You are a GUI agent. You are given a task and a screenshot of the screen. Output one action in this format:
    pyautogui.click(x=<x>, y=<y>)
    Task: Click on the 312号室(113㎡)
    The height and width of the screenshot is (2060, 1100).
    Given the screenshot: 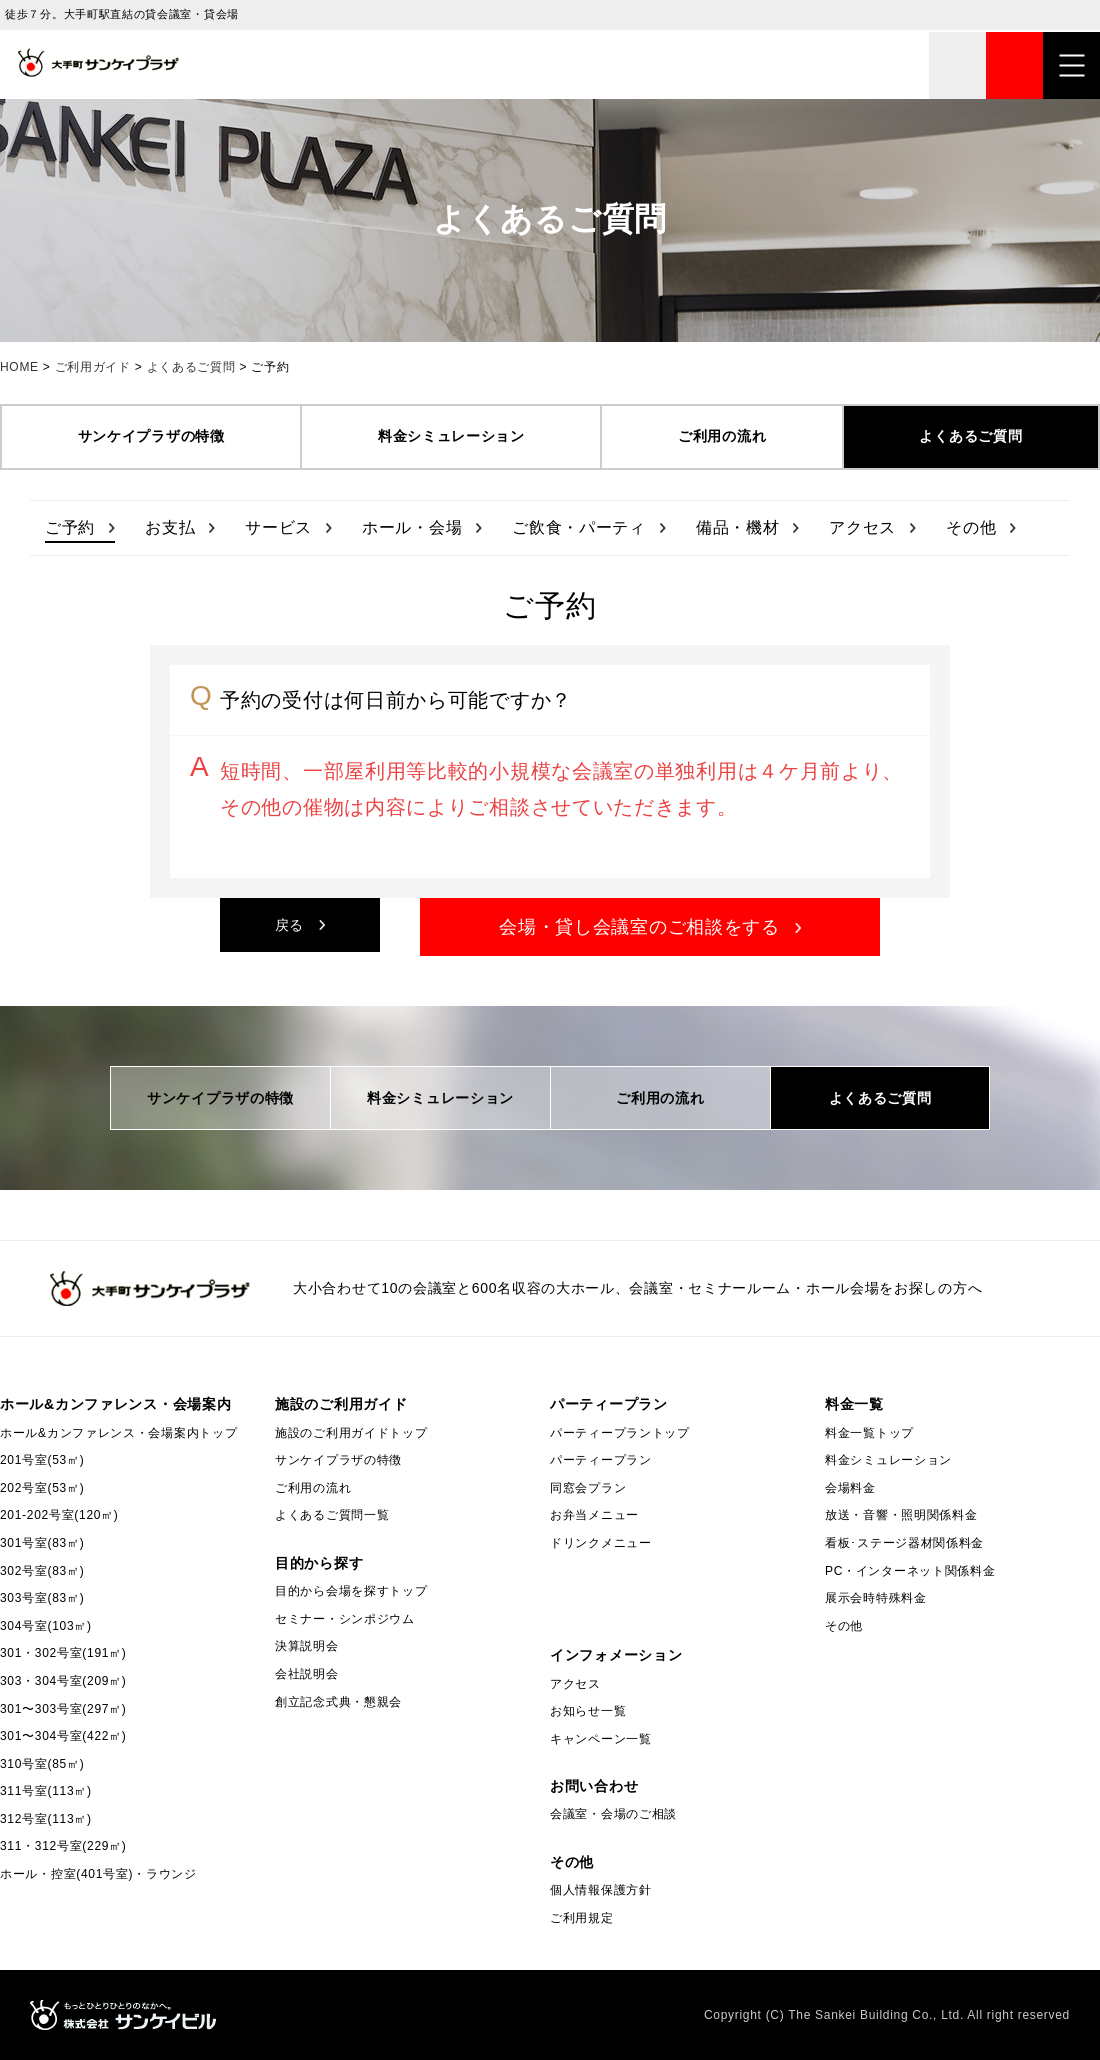 What is the action you would take?
    pyautogui.click(x=46, y=1819)
    